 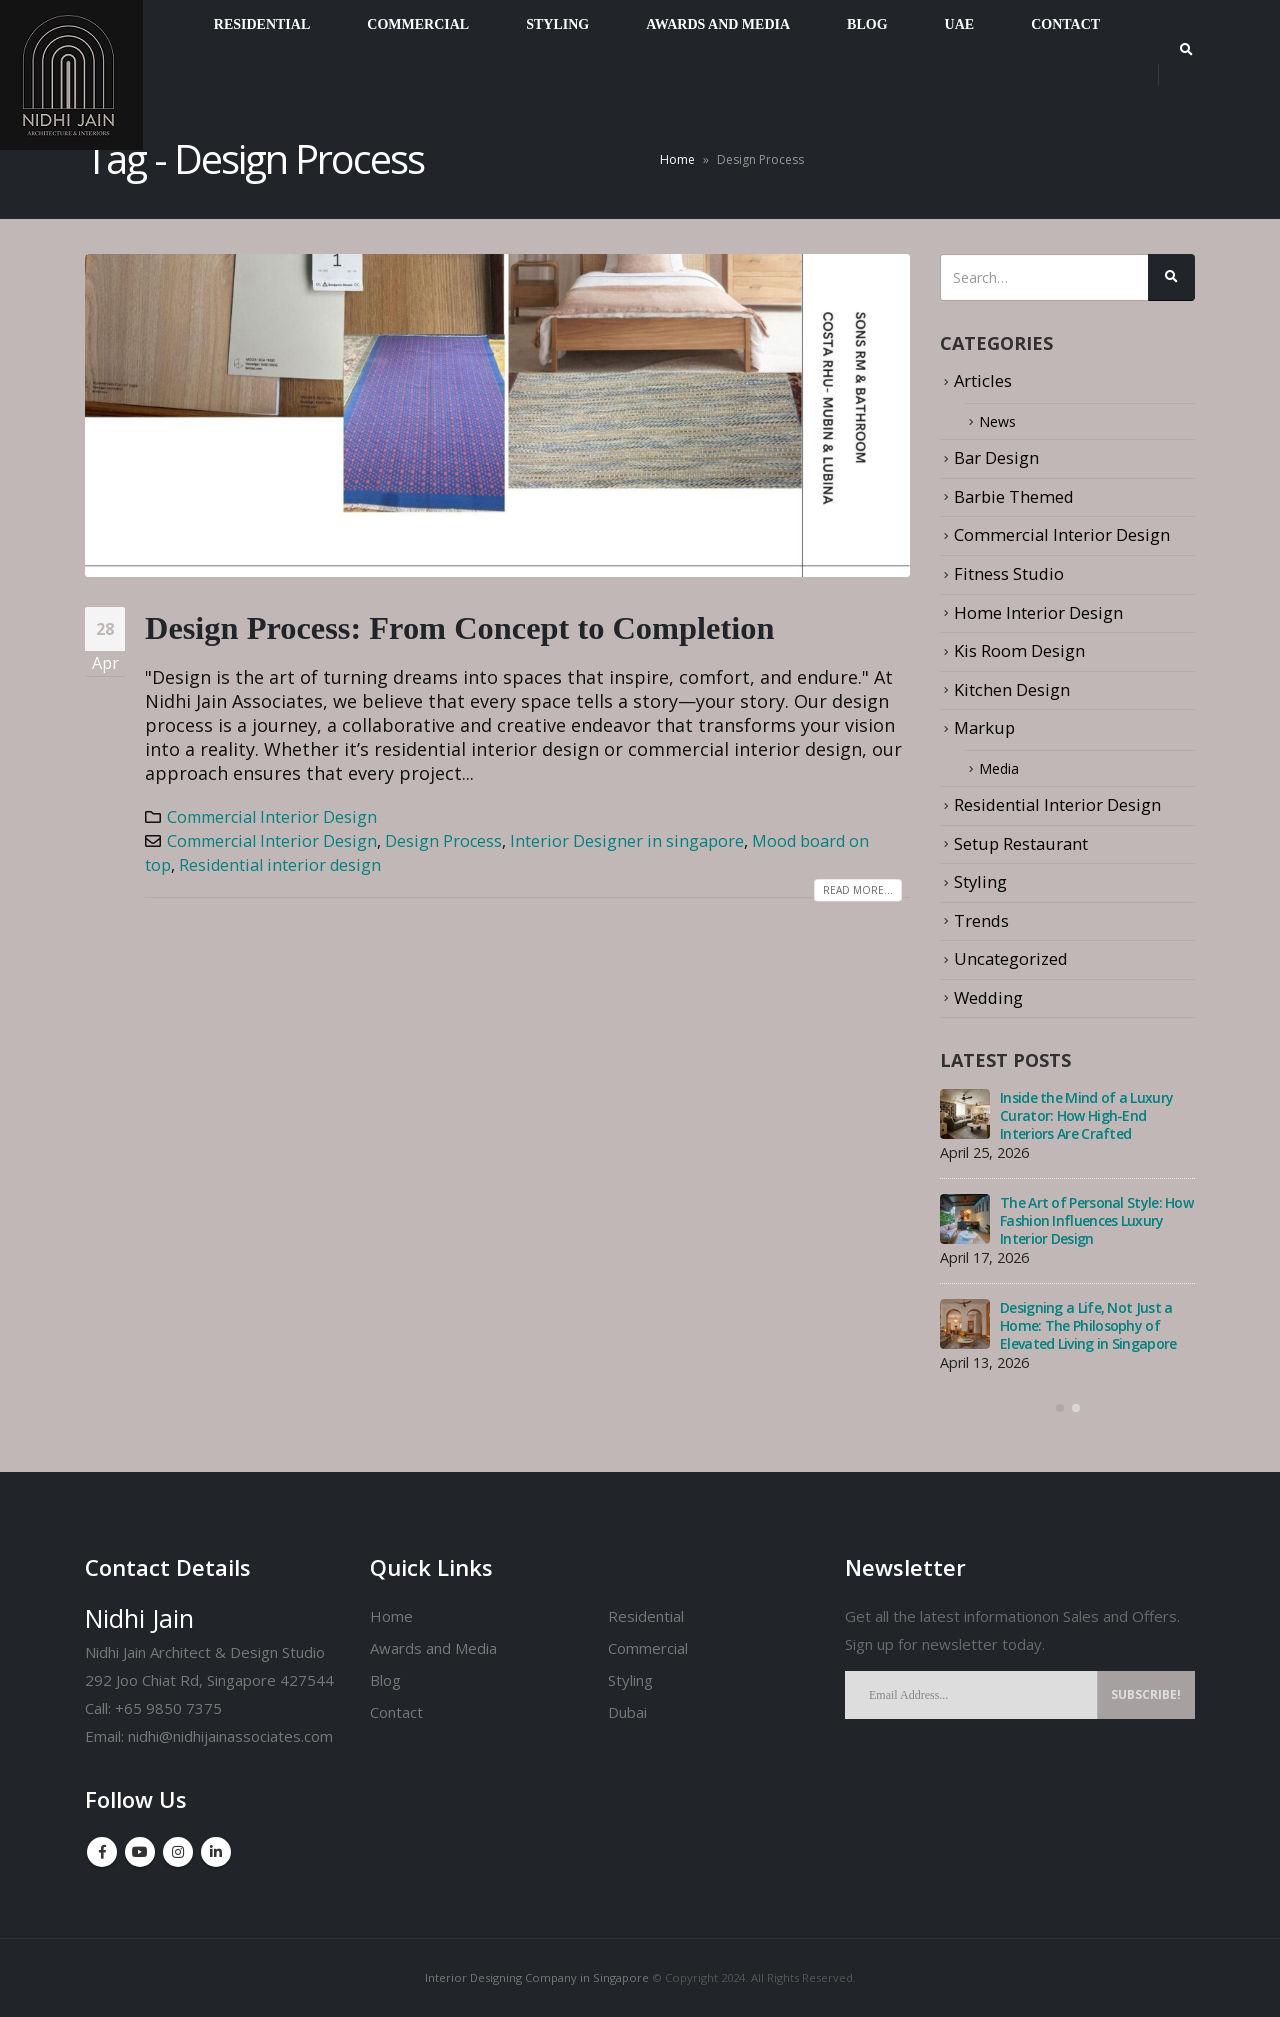 I want to click on Wedding, so click(x=988, y=997).